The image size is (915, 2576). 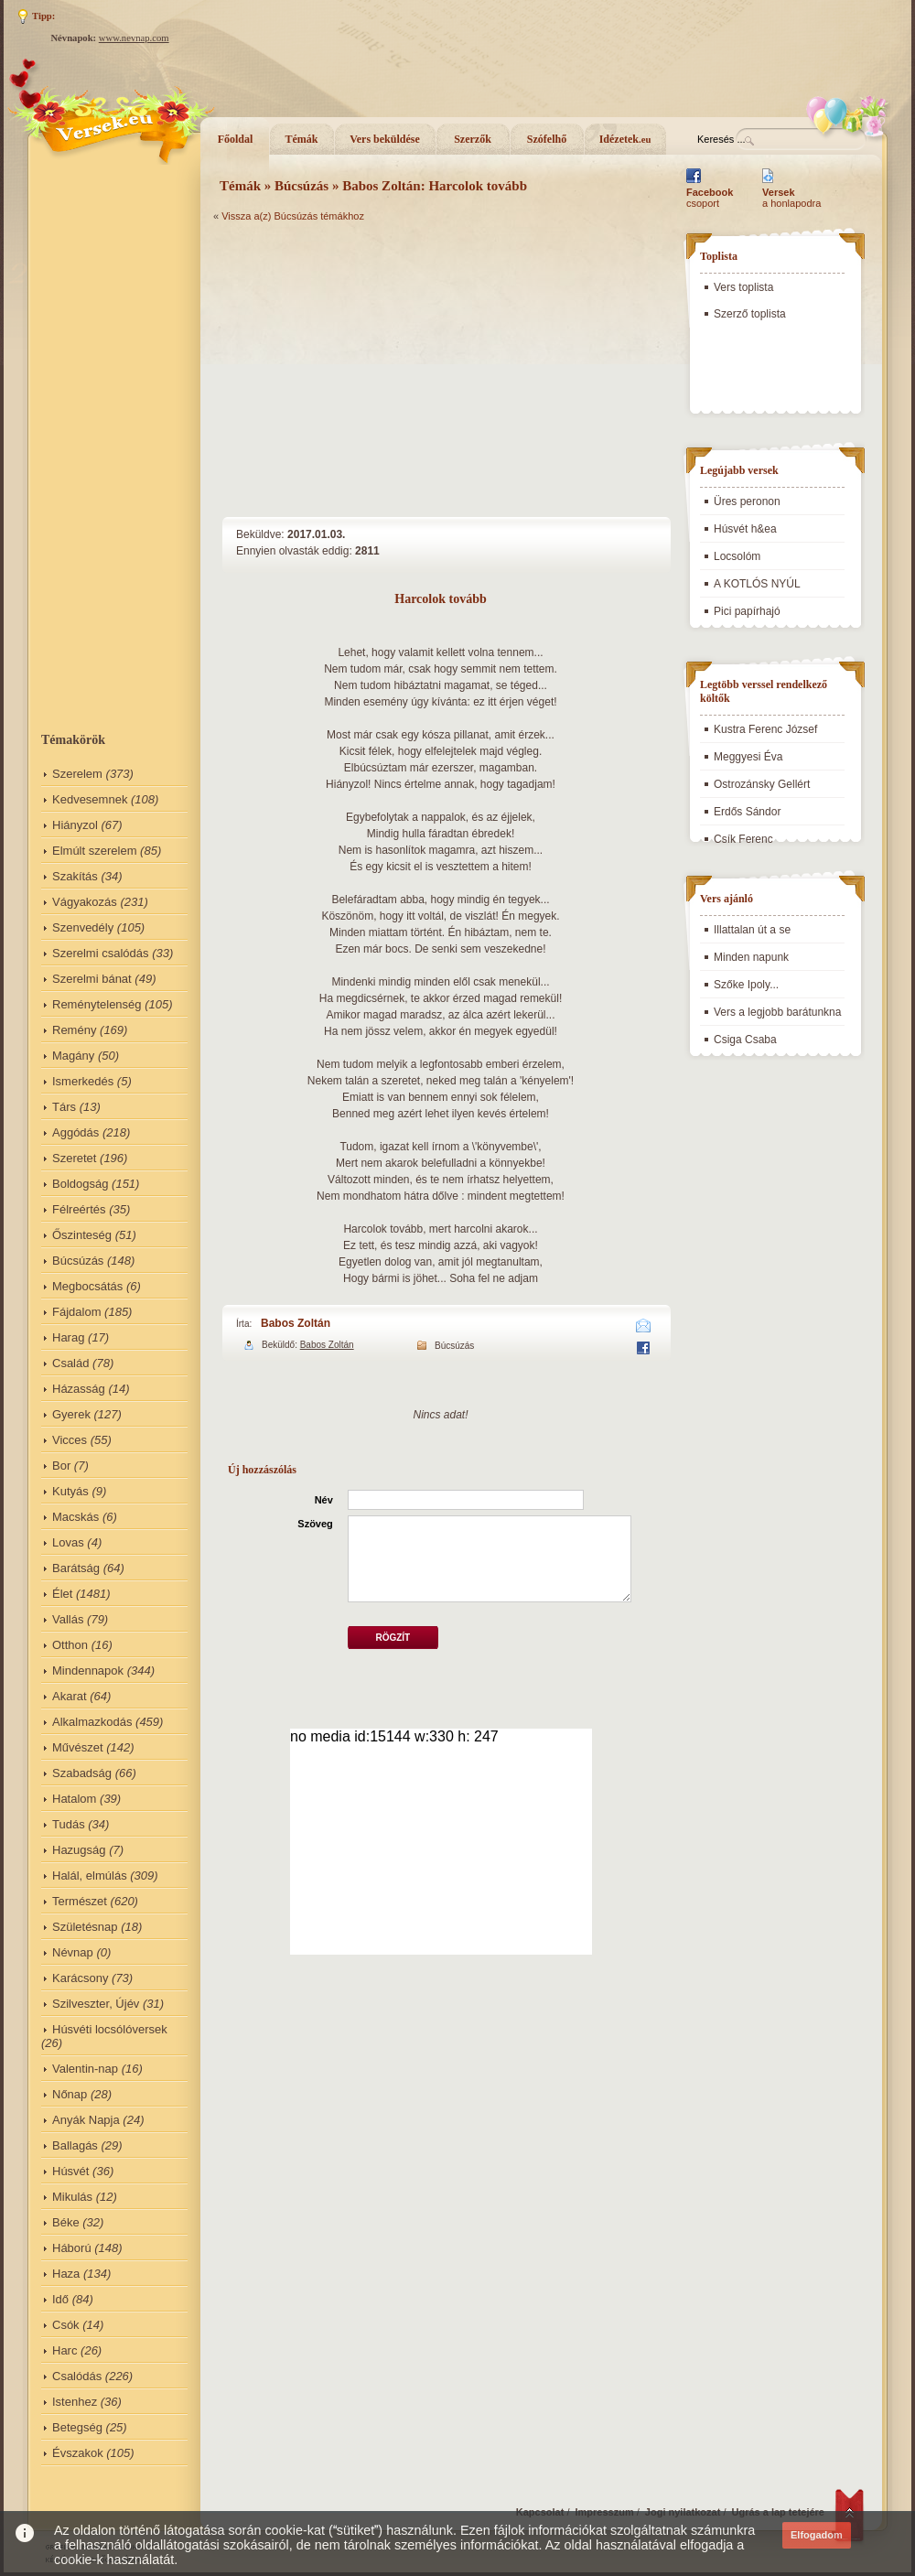 What do you see at coordinates (472, 139) in the screenshot?
I see `Szerzők` at bounding box center [472, 139].